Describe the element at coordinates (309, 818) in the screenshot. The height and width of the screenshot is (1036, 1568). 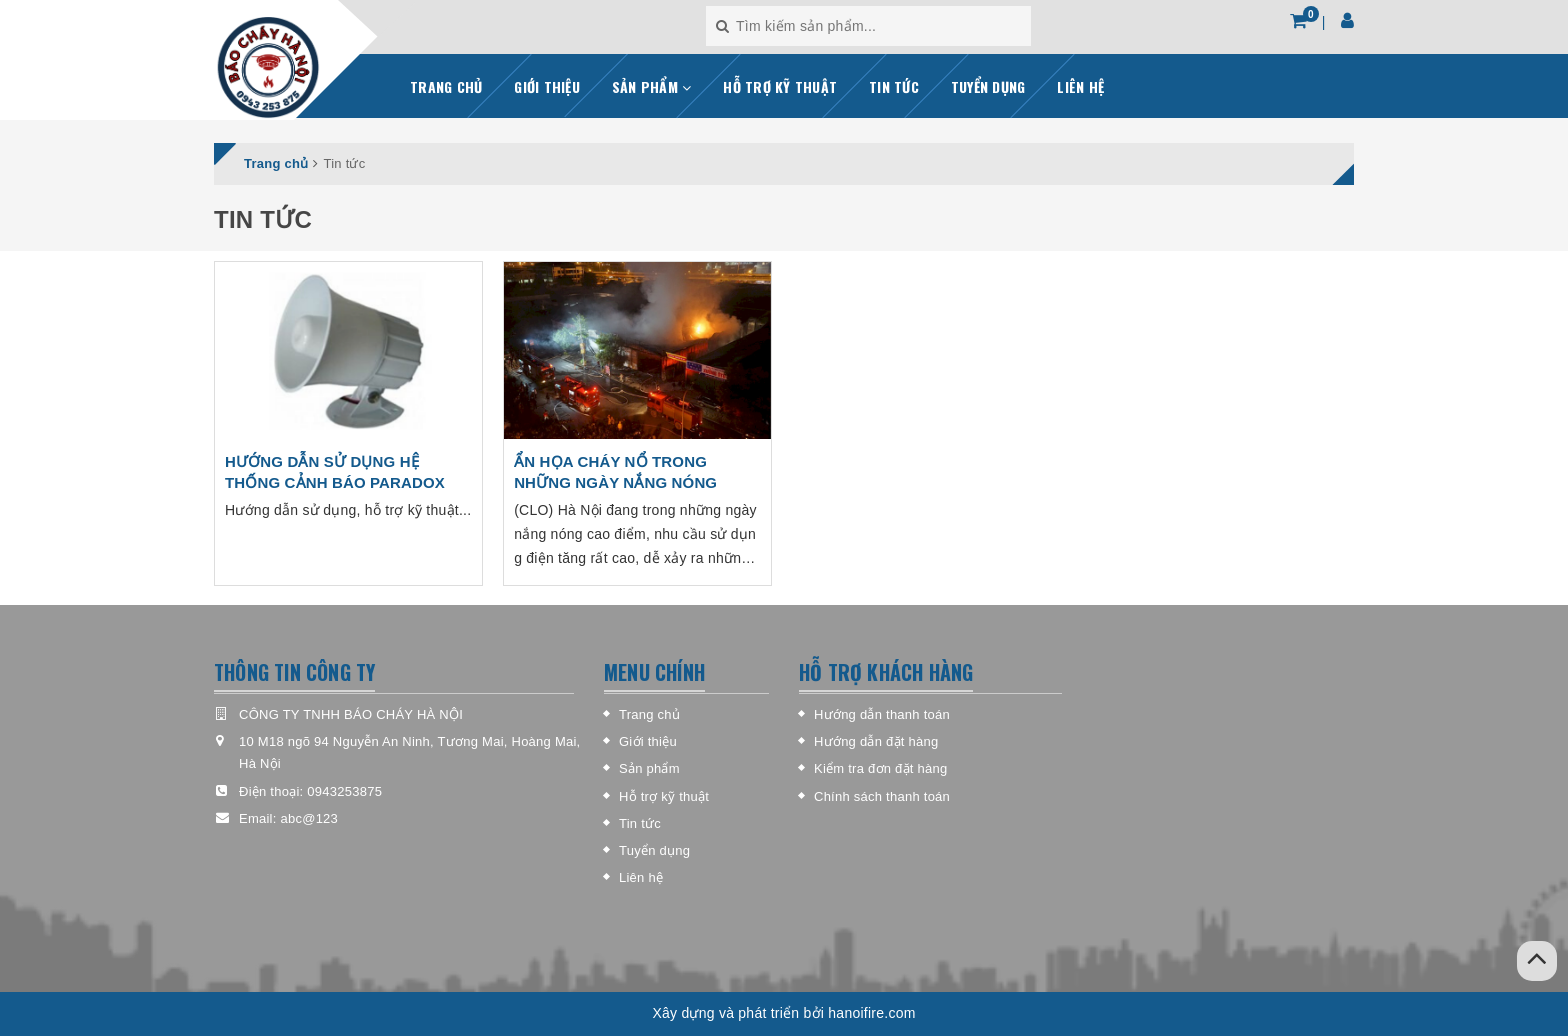
I see `abc@123` at that location.